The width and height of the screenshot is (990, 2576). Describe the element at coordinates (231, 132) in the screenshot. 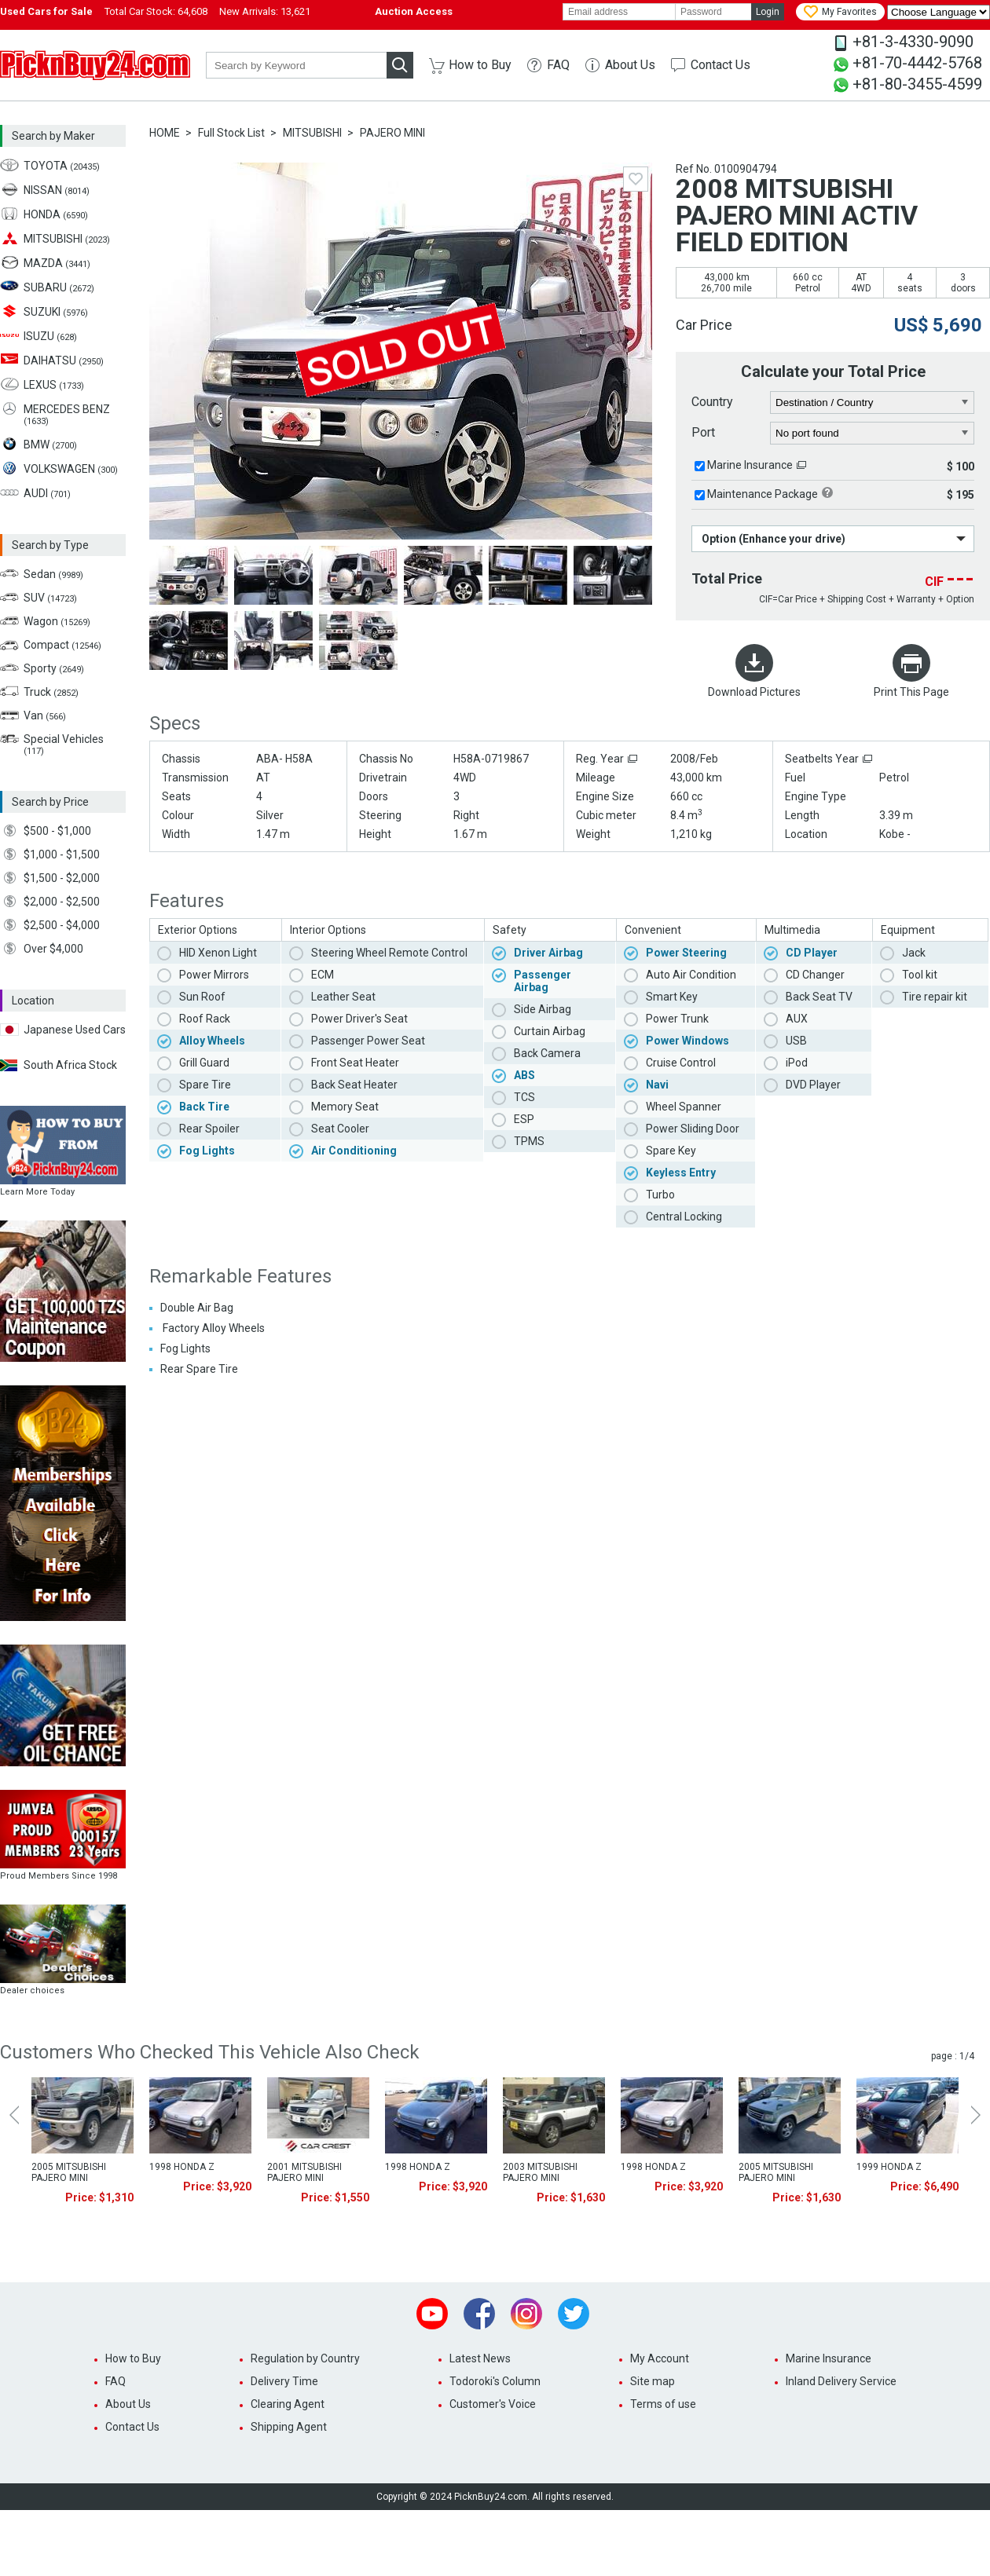

I see `Full Stock List` at that location.